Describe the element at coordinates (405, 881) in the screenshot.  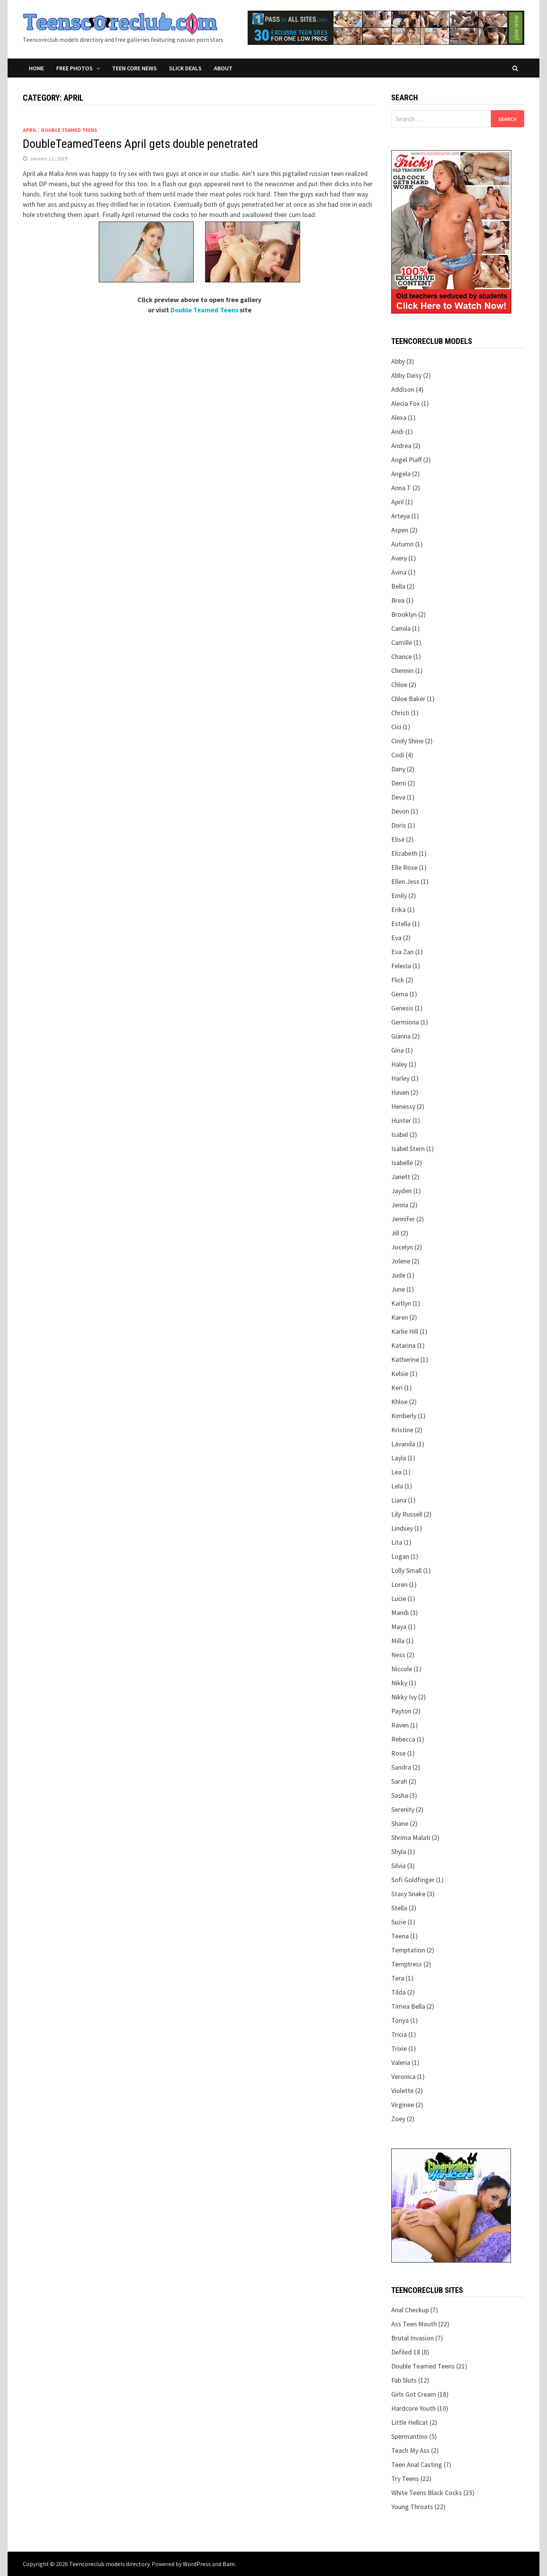
I see `Ellen Jess` at that location.